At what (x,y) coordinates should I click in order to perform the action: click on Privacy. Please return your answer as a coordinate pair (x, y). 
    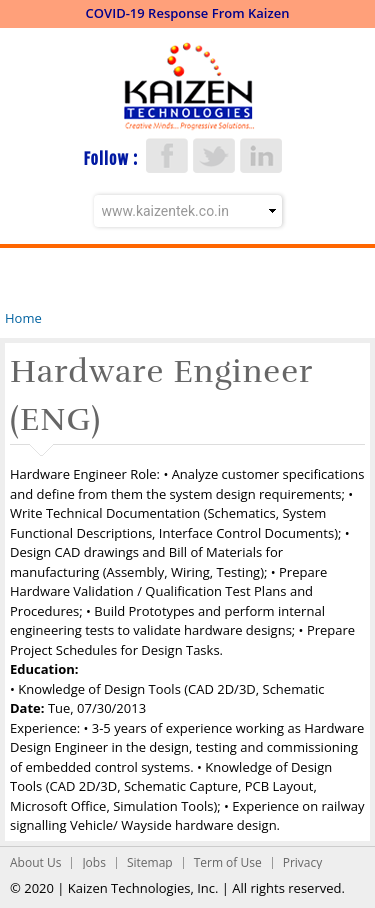
    Looking at the image, I should click on (303, 862).